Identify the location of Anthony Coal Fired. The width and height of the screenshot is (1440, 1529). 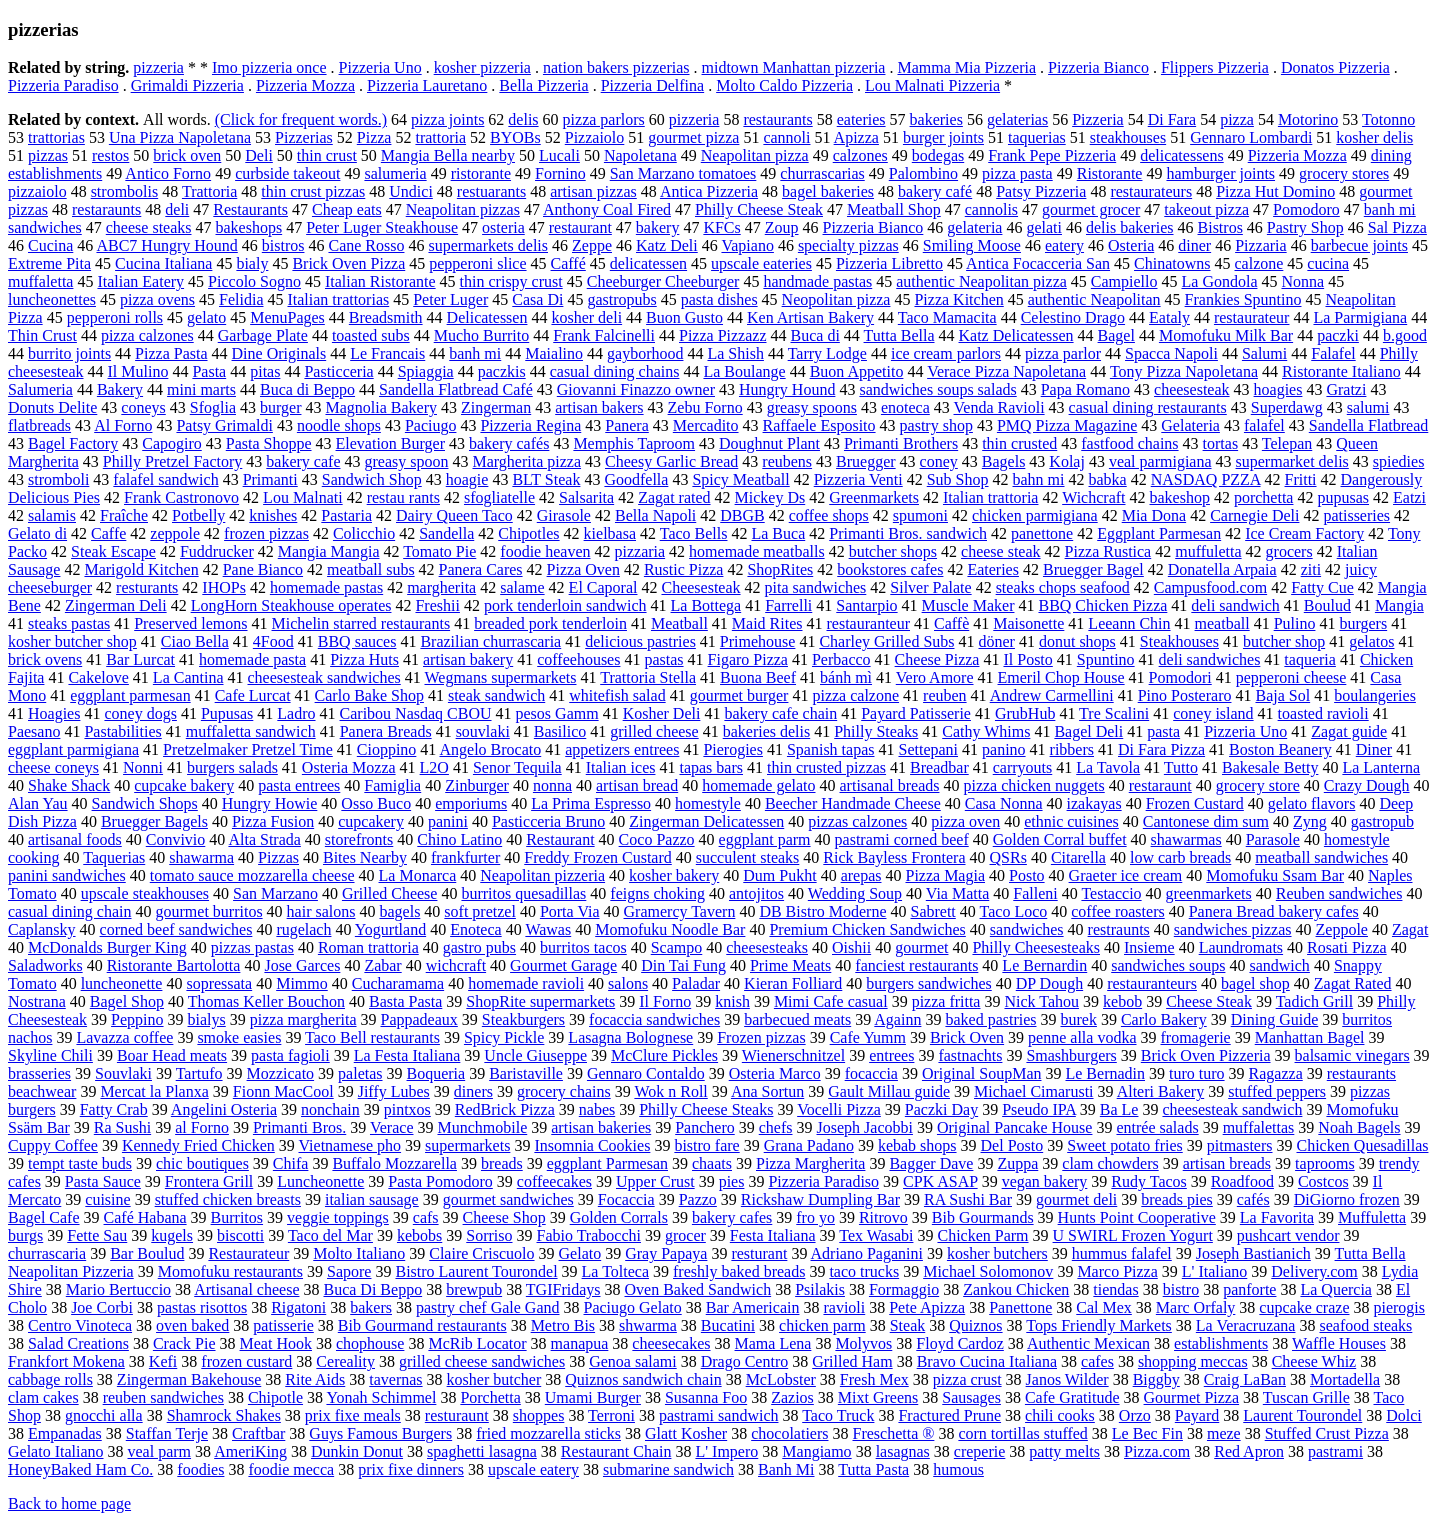
(607, 209).